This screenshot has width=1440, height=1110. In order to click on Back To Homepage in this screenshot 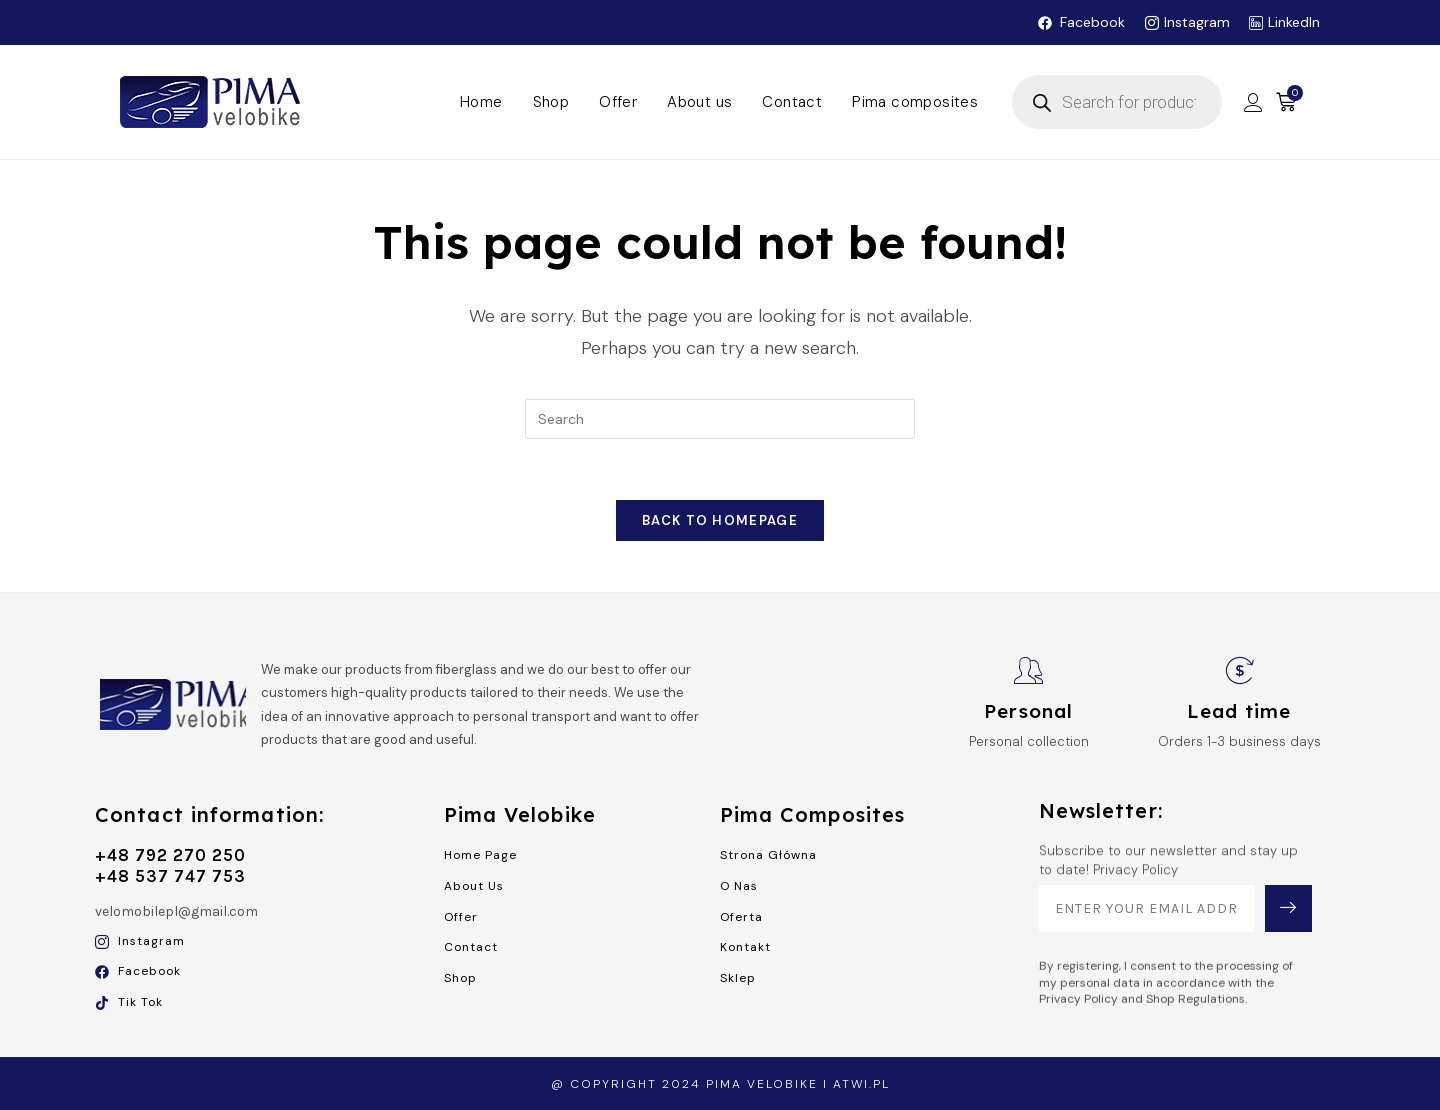, I will do `click(720, 520)`.